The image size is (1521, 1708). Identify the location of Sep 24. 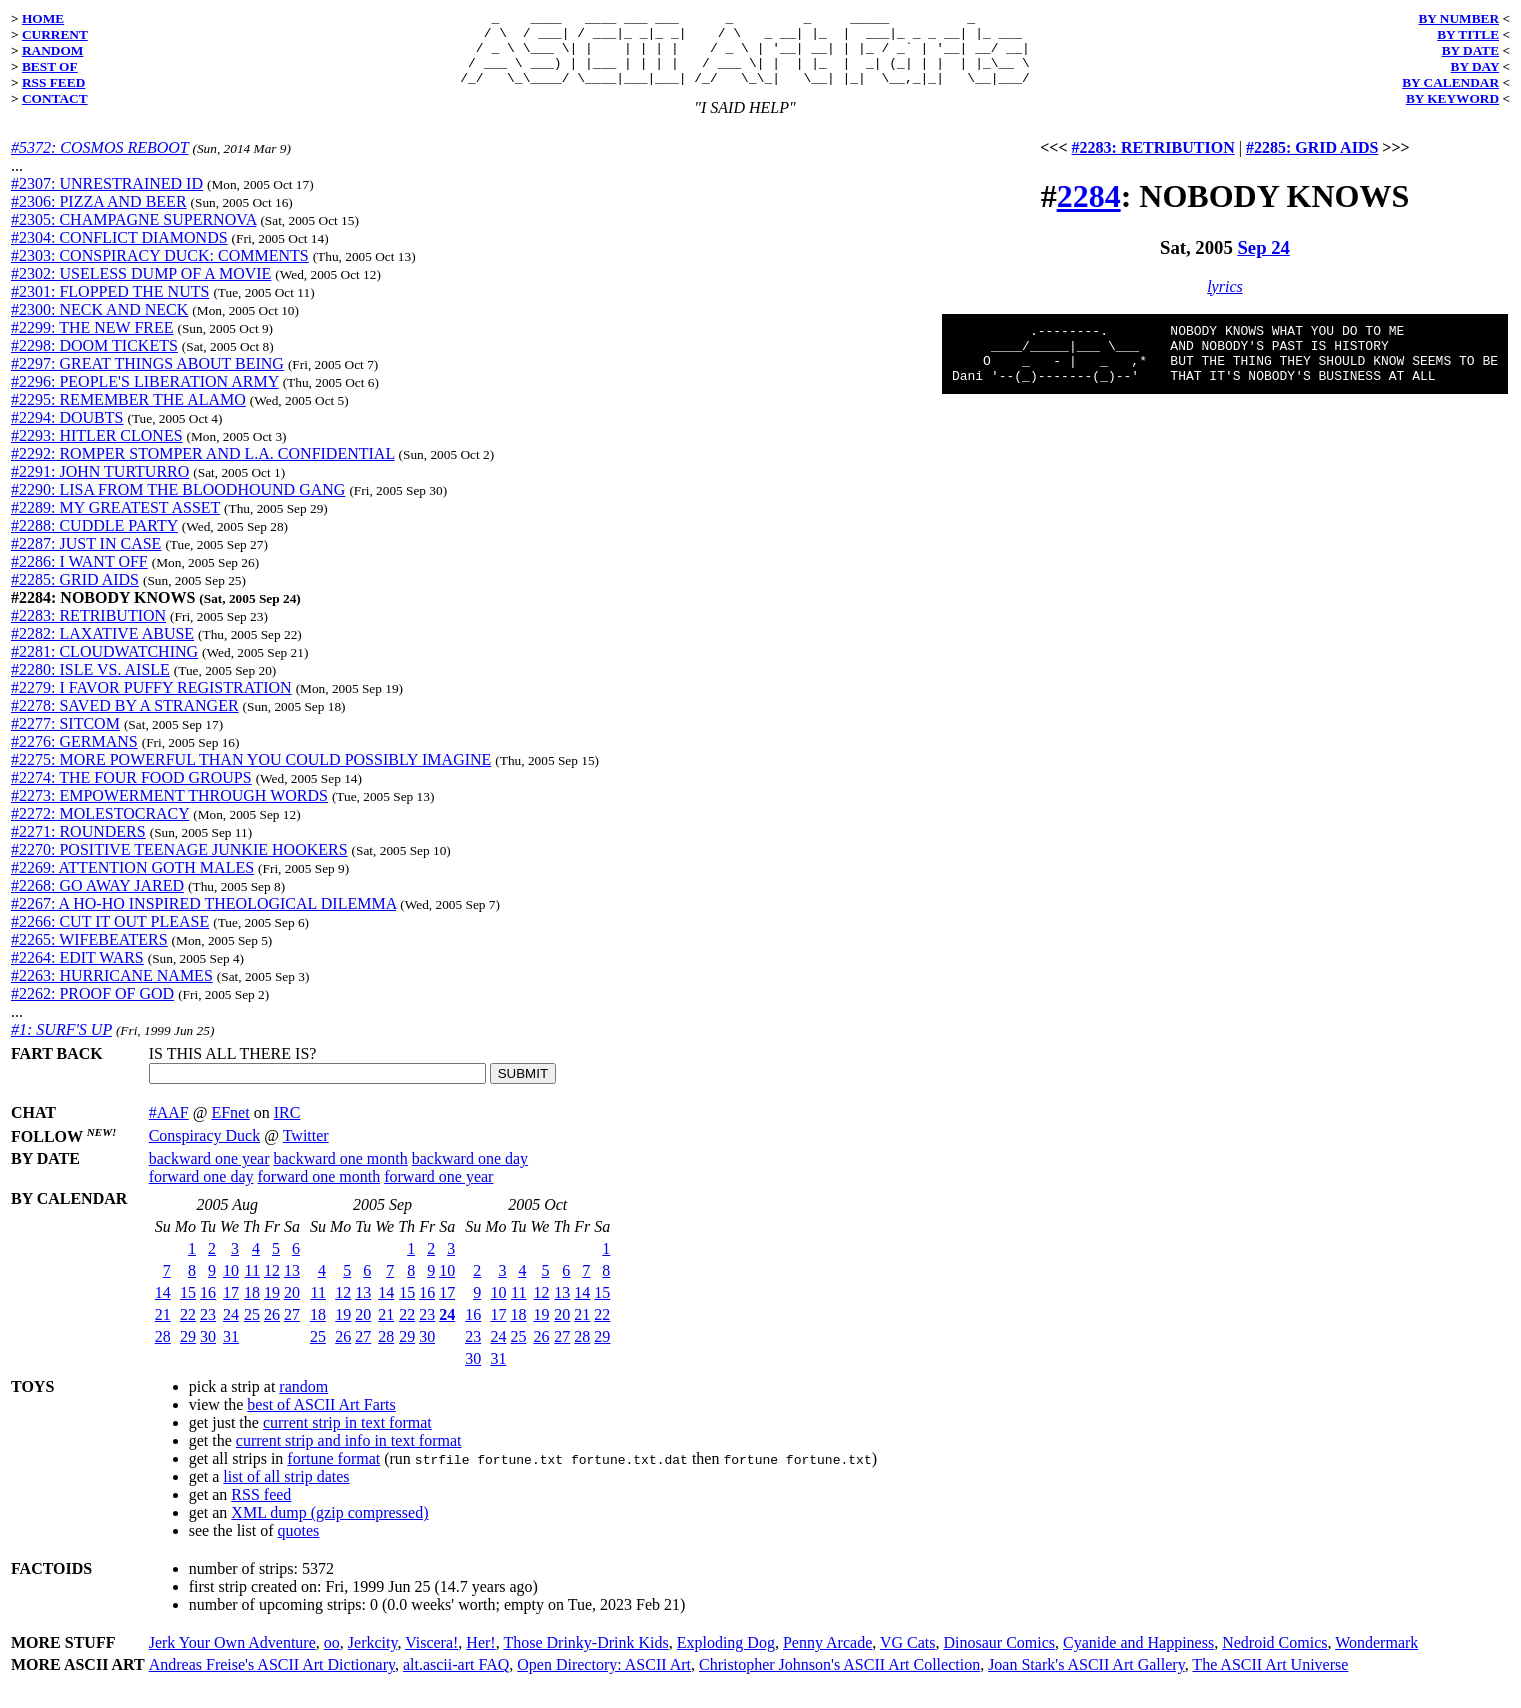
(1263, 262).